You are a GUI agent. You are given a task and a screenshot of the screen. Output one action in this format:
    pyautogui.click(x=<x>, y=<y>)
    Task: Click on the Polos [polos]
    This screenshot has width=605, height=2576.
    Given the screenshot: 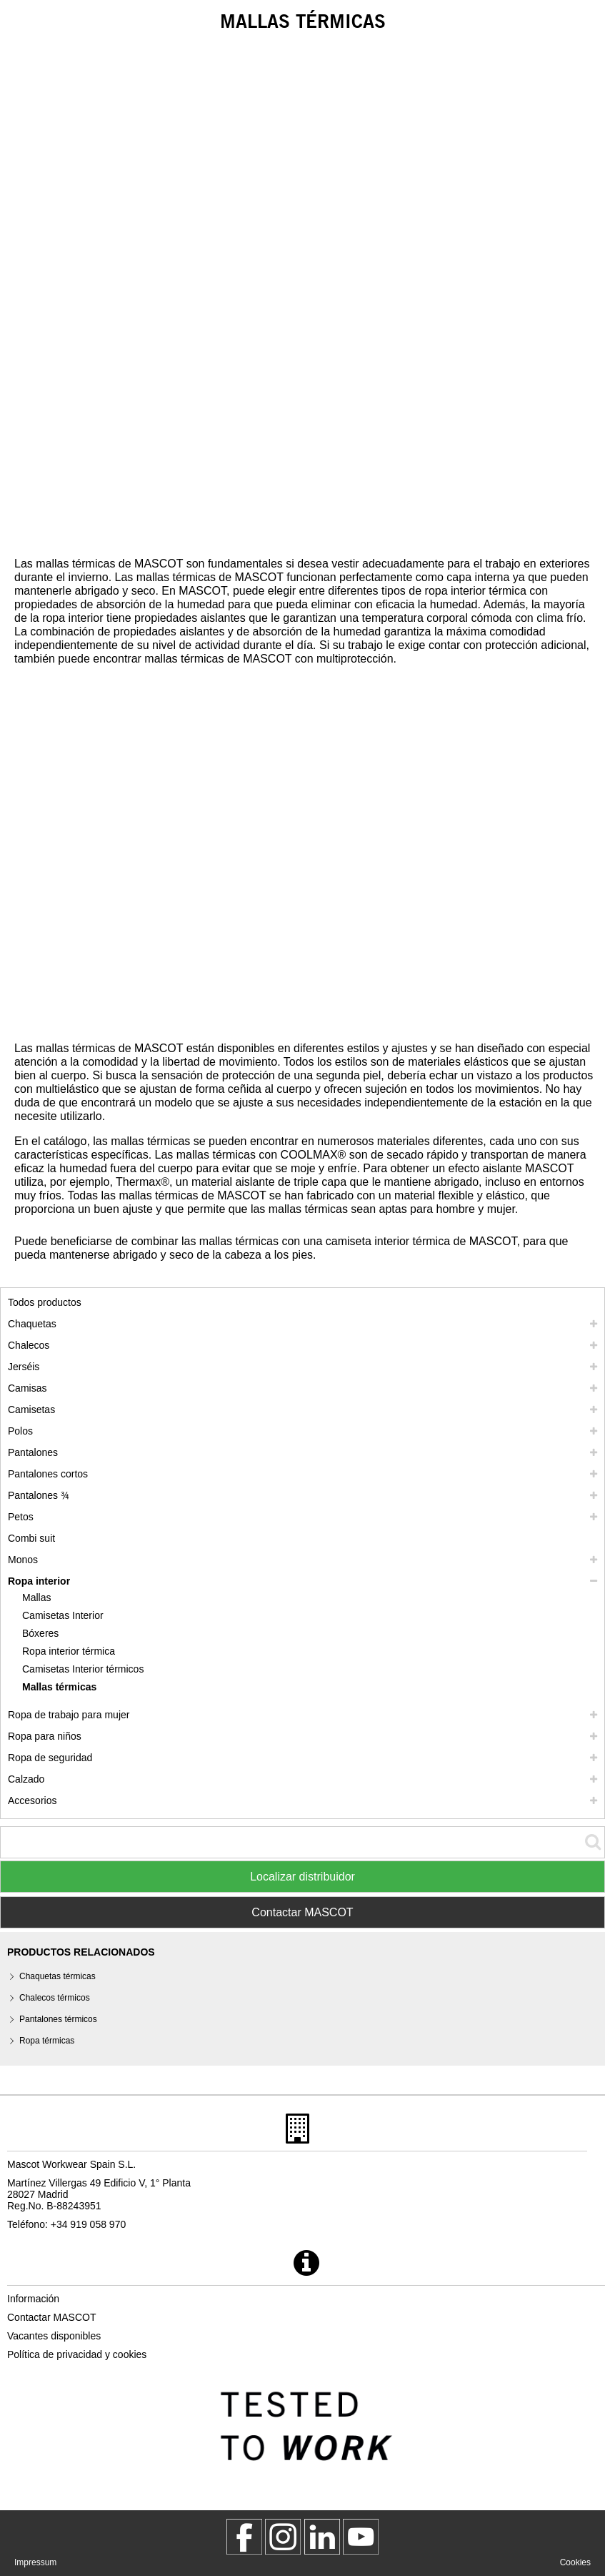 What is the action you would take?
    pyautogui.click(x=20, y=1431)
    